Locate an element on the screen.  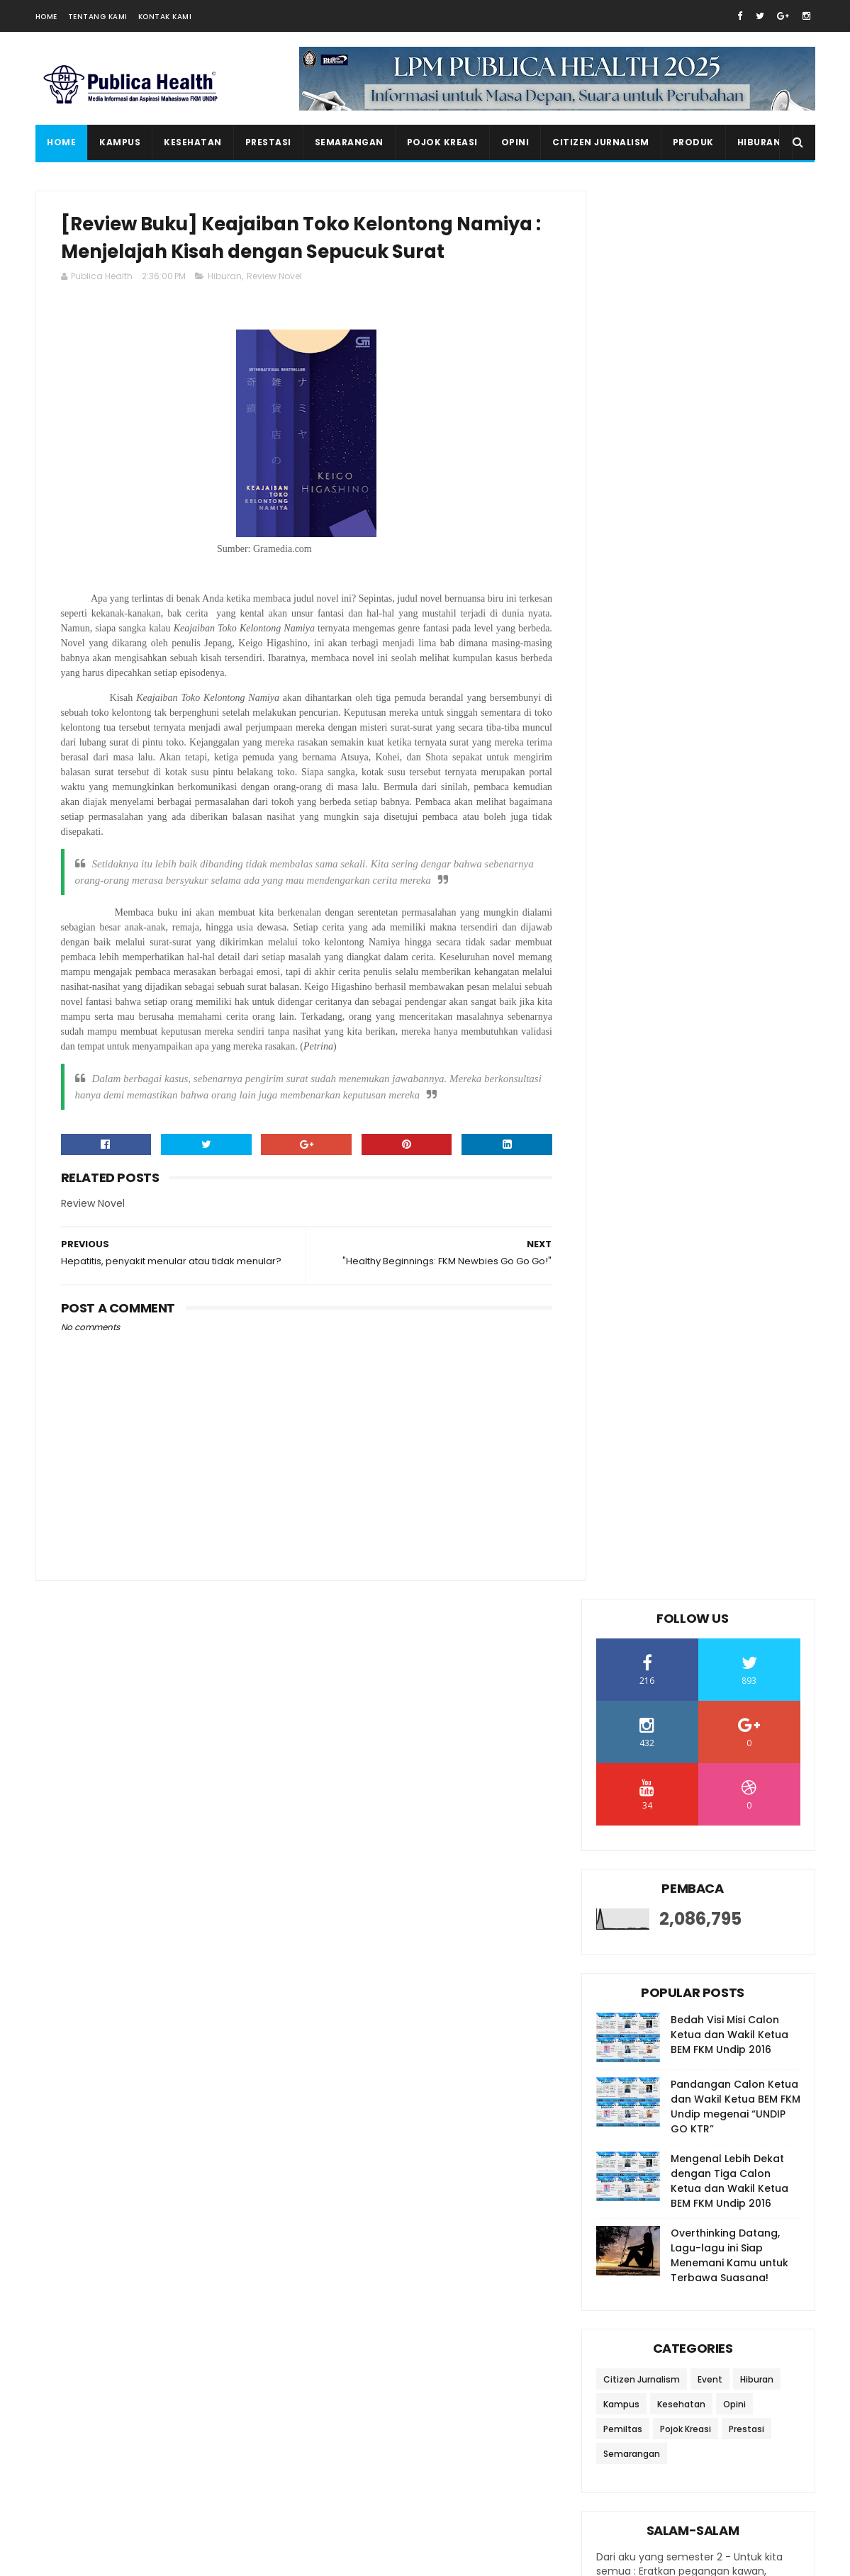
2013 is located at coordinates (624, 2050).